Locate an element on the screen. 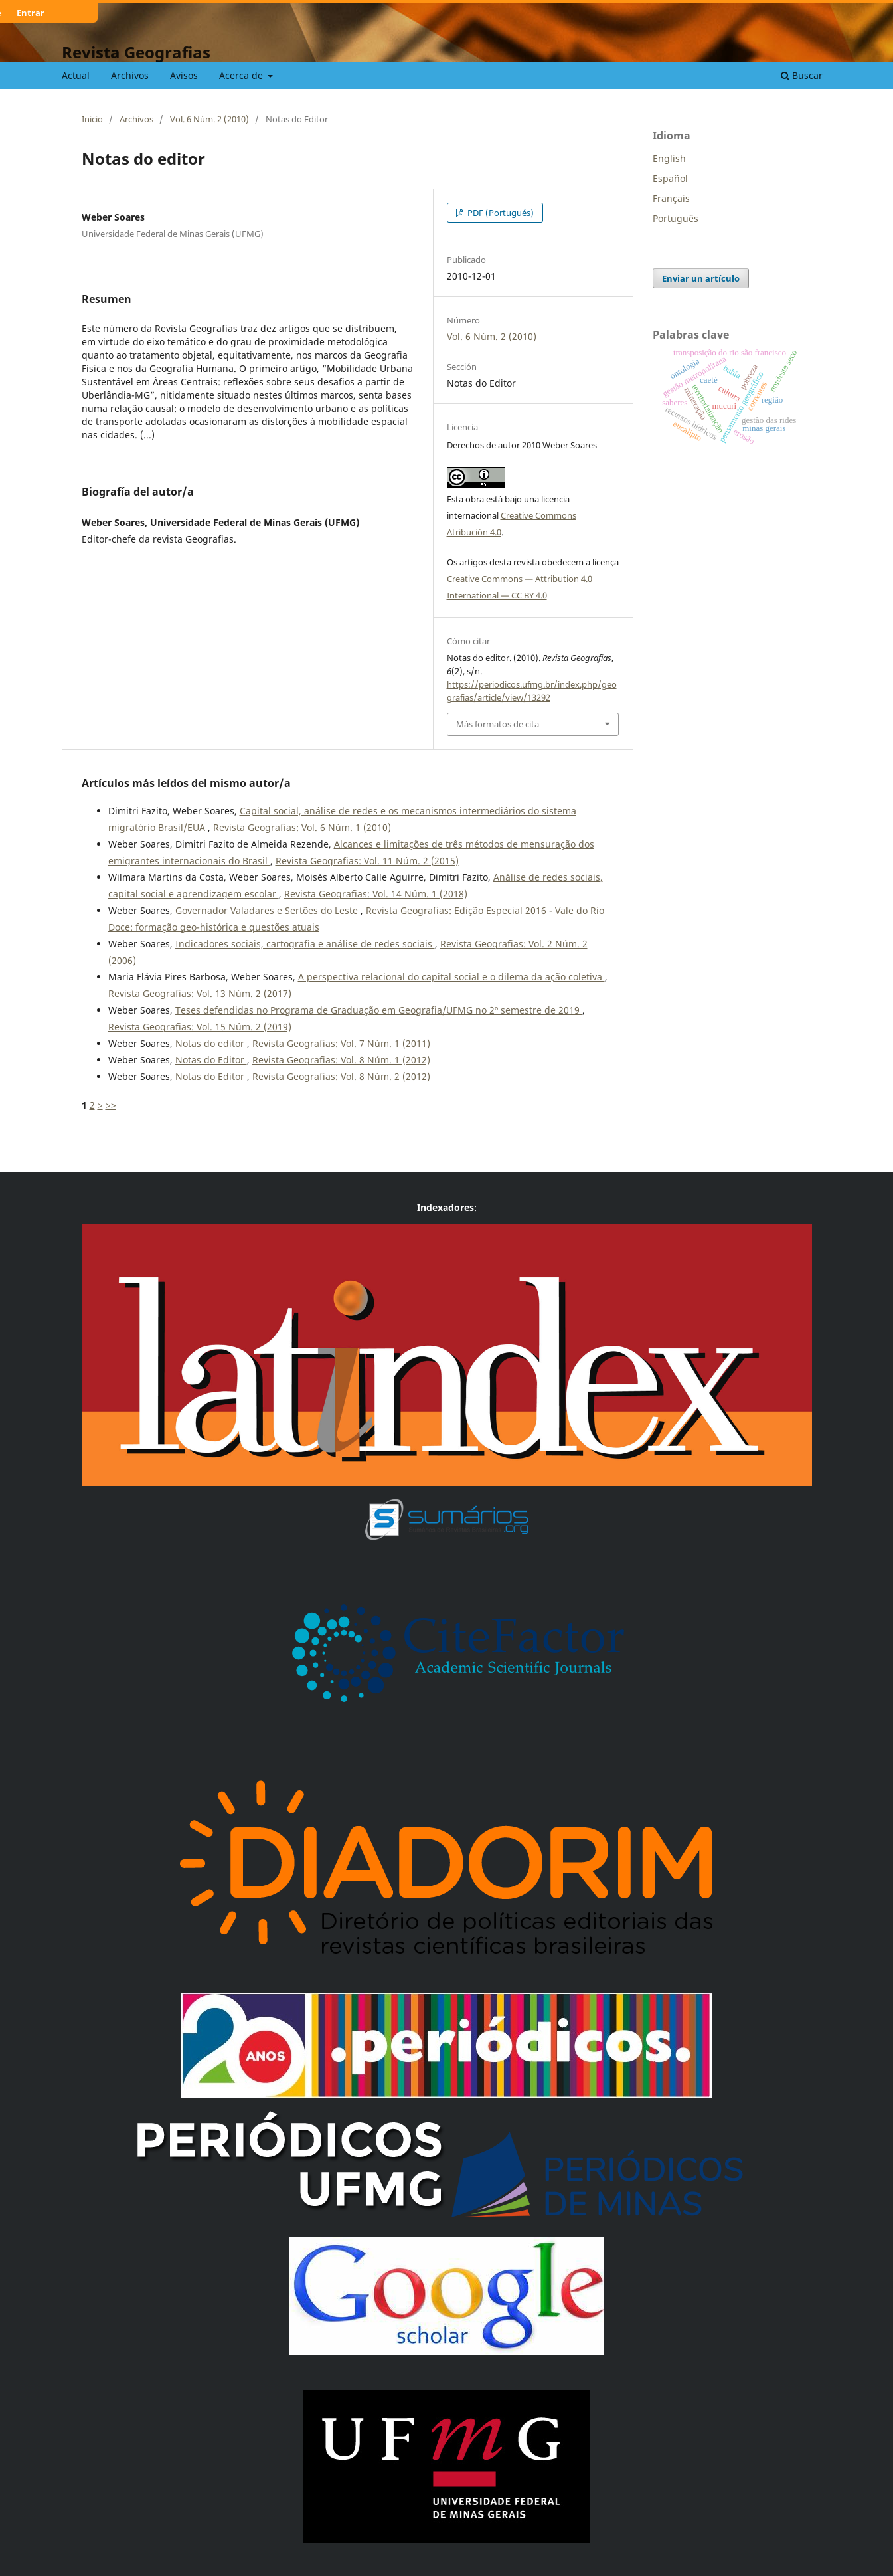 This screenshot has width=893, height=2576. Avisos is located at coordinates (184, 75).